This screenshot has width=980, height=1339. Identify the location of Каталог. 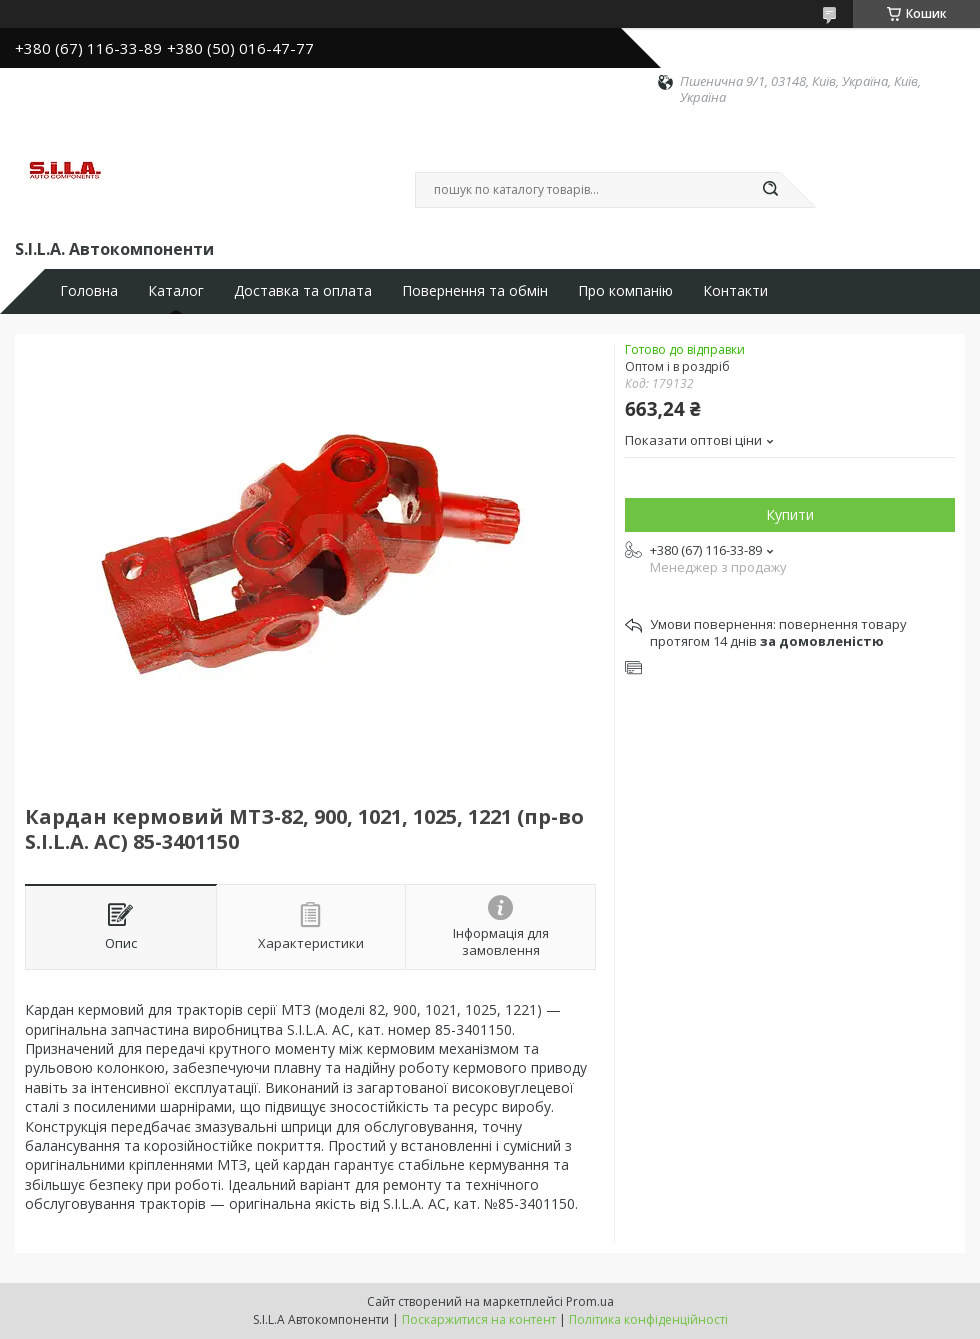
(176, 291).